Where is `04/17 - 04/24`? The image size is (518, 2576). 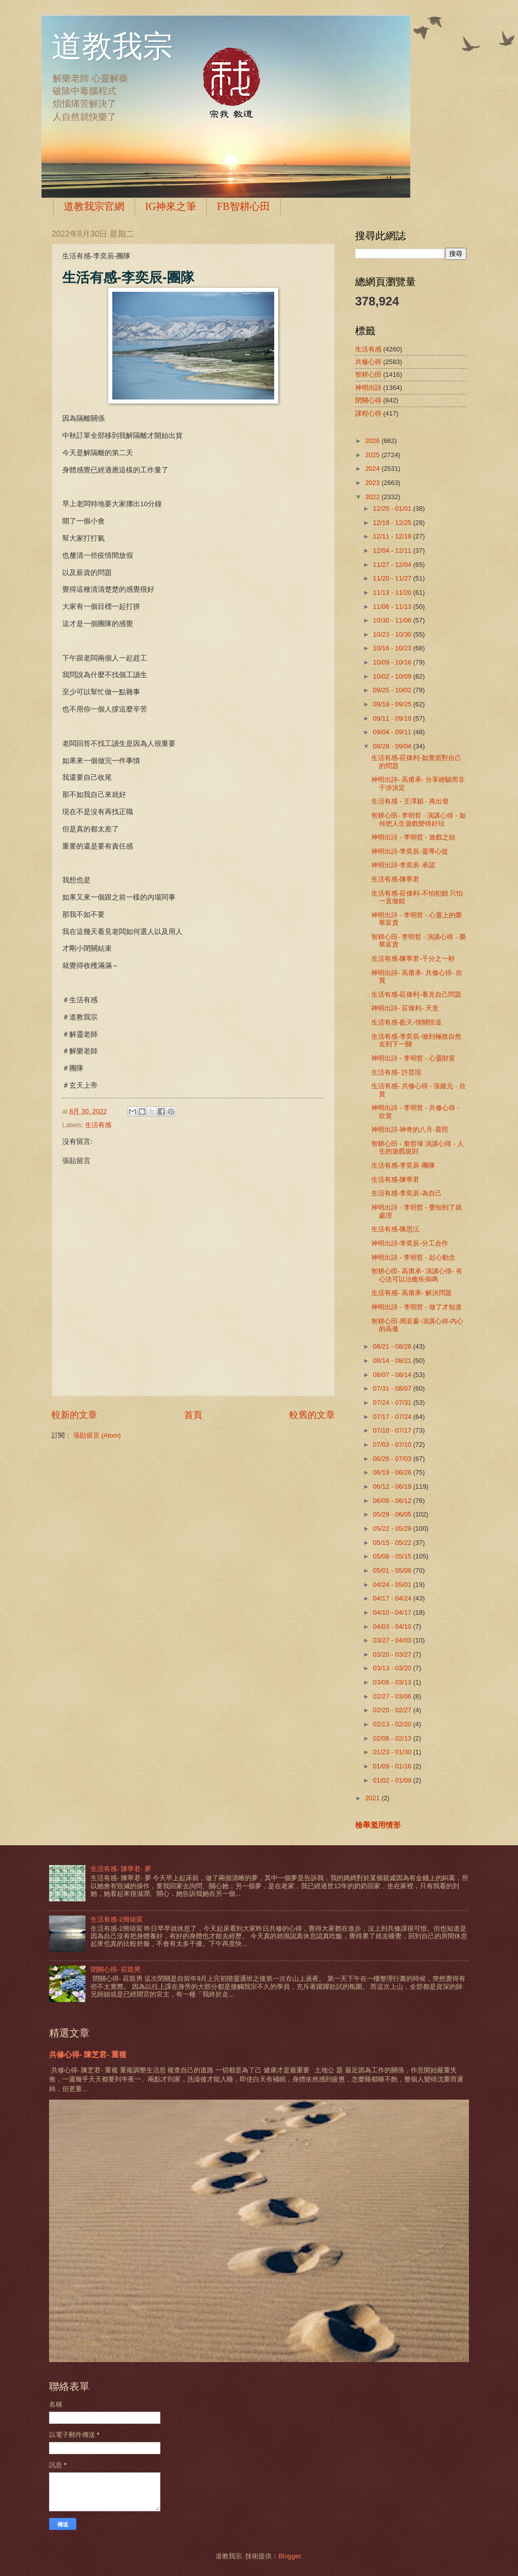
04/17 - 04/24 is located at coordinates (393, 1598).